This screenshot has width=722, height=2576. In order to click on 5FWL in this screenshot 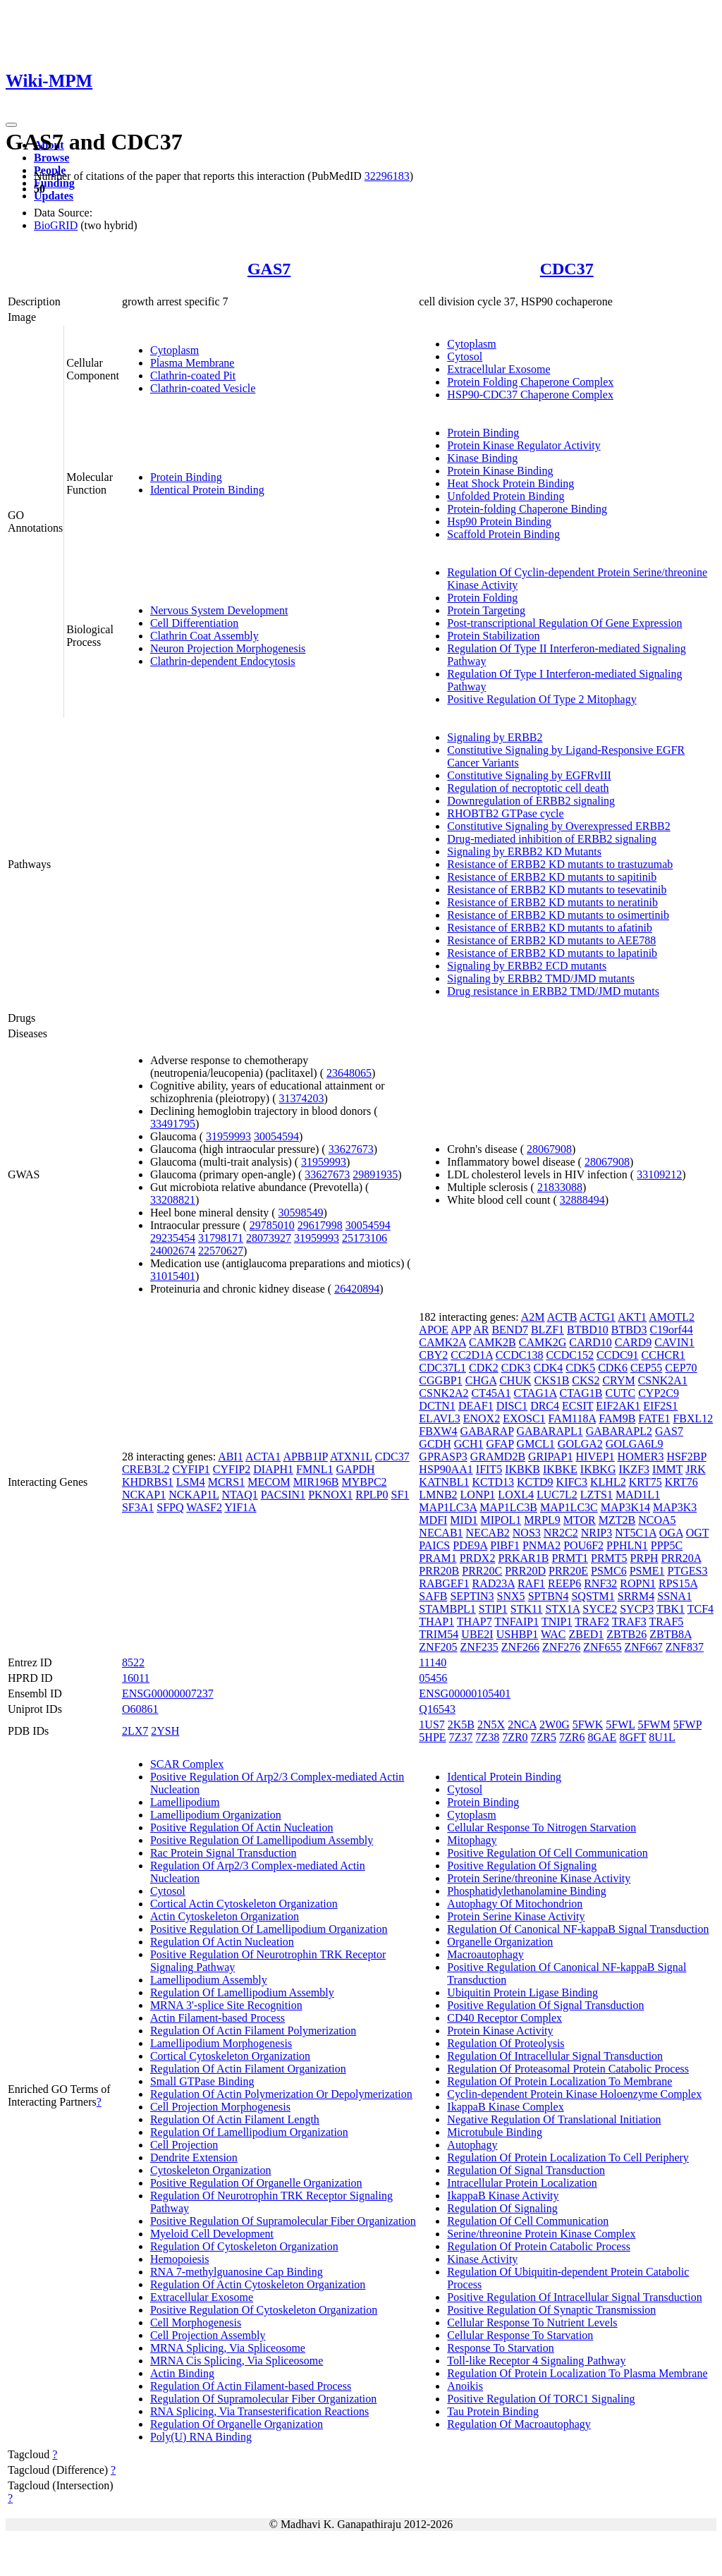, I will do `click(620, 1724)`.